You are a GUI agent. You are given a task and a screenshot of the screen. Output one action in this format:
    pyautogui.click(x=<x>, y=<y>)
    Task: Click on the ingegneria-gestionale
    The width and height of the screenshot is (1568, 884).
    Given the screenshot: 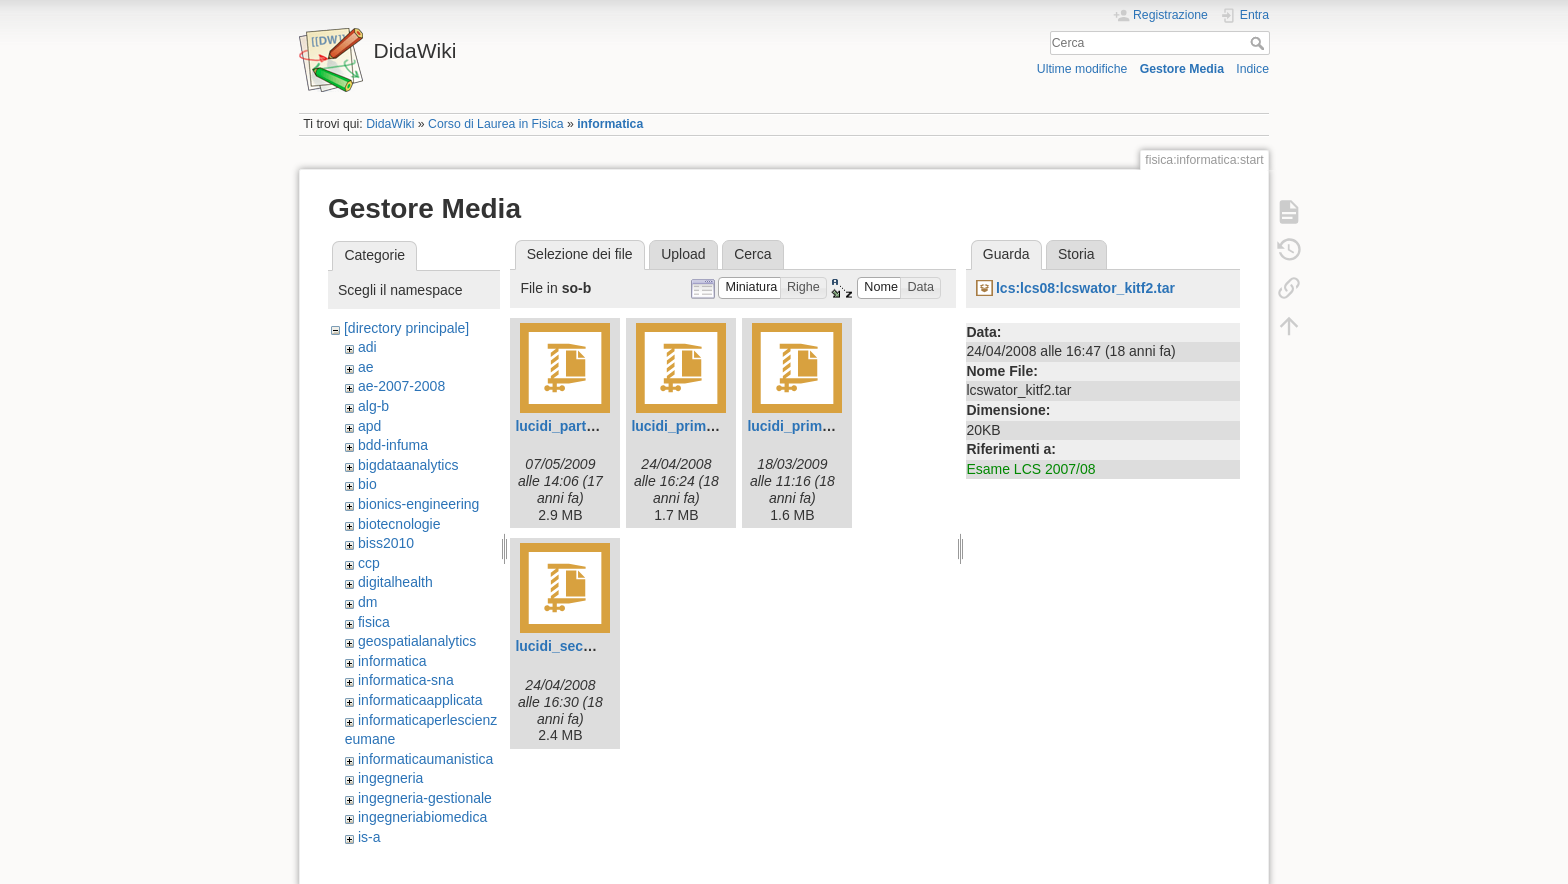 What is the action you would take?
    pyautogui.click(x=425, y=798)
    